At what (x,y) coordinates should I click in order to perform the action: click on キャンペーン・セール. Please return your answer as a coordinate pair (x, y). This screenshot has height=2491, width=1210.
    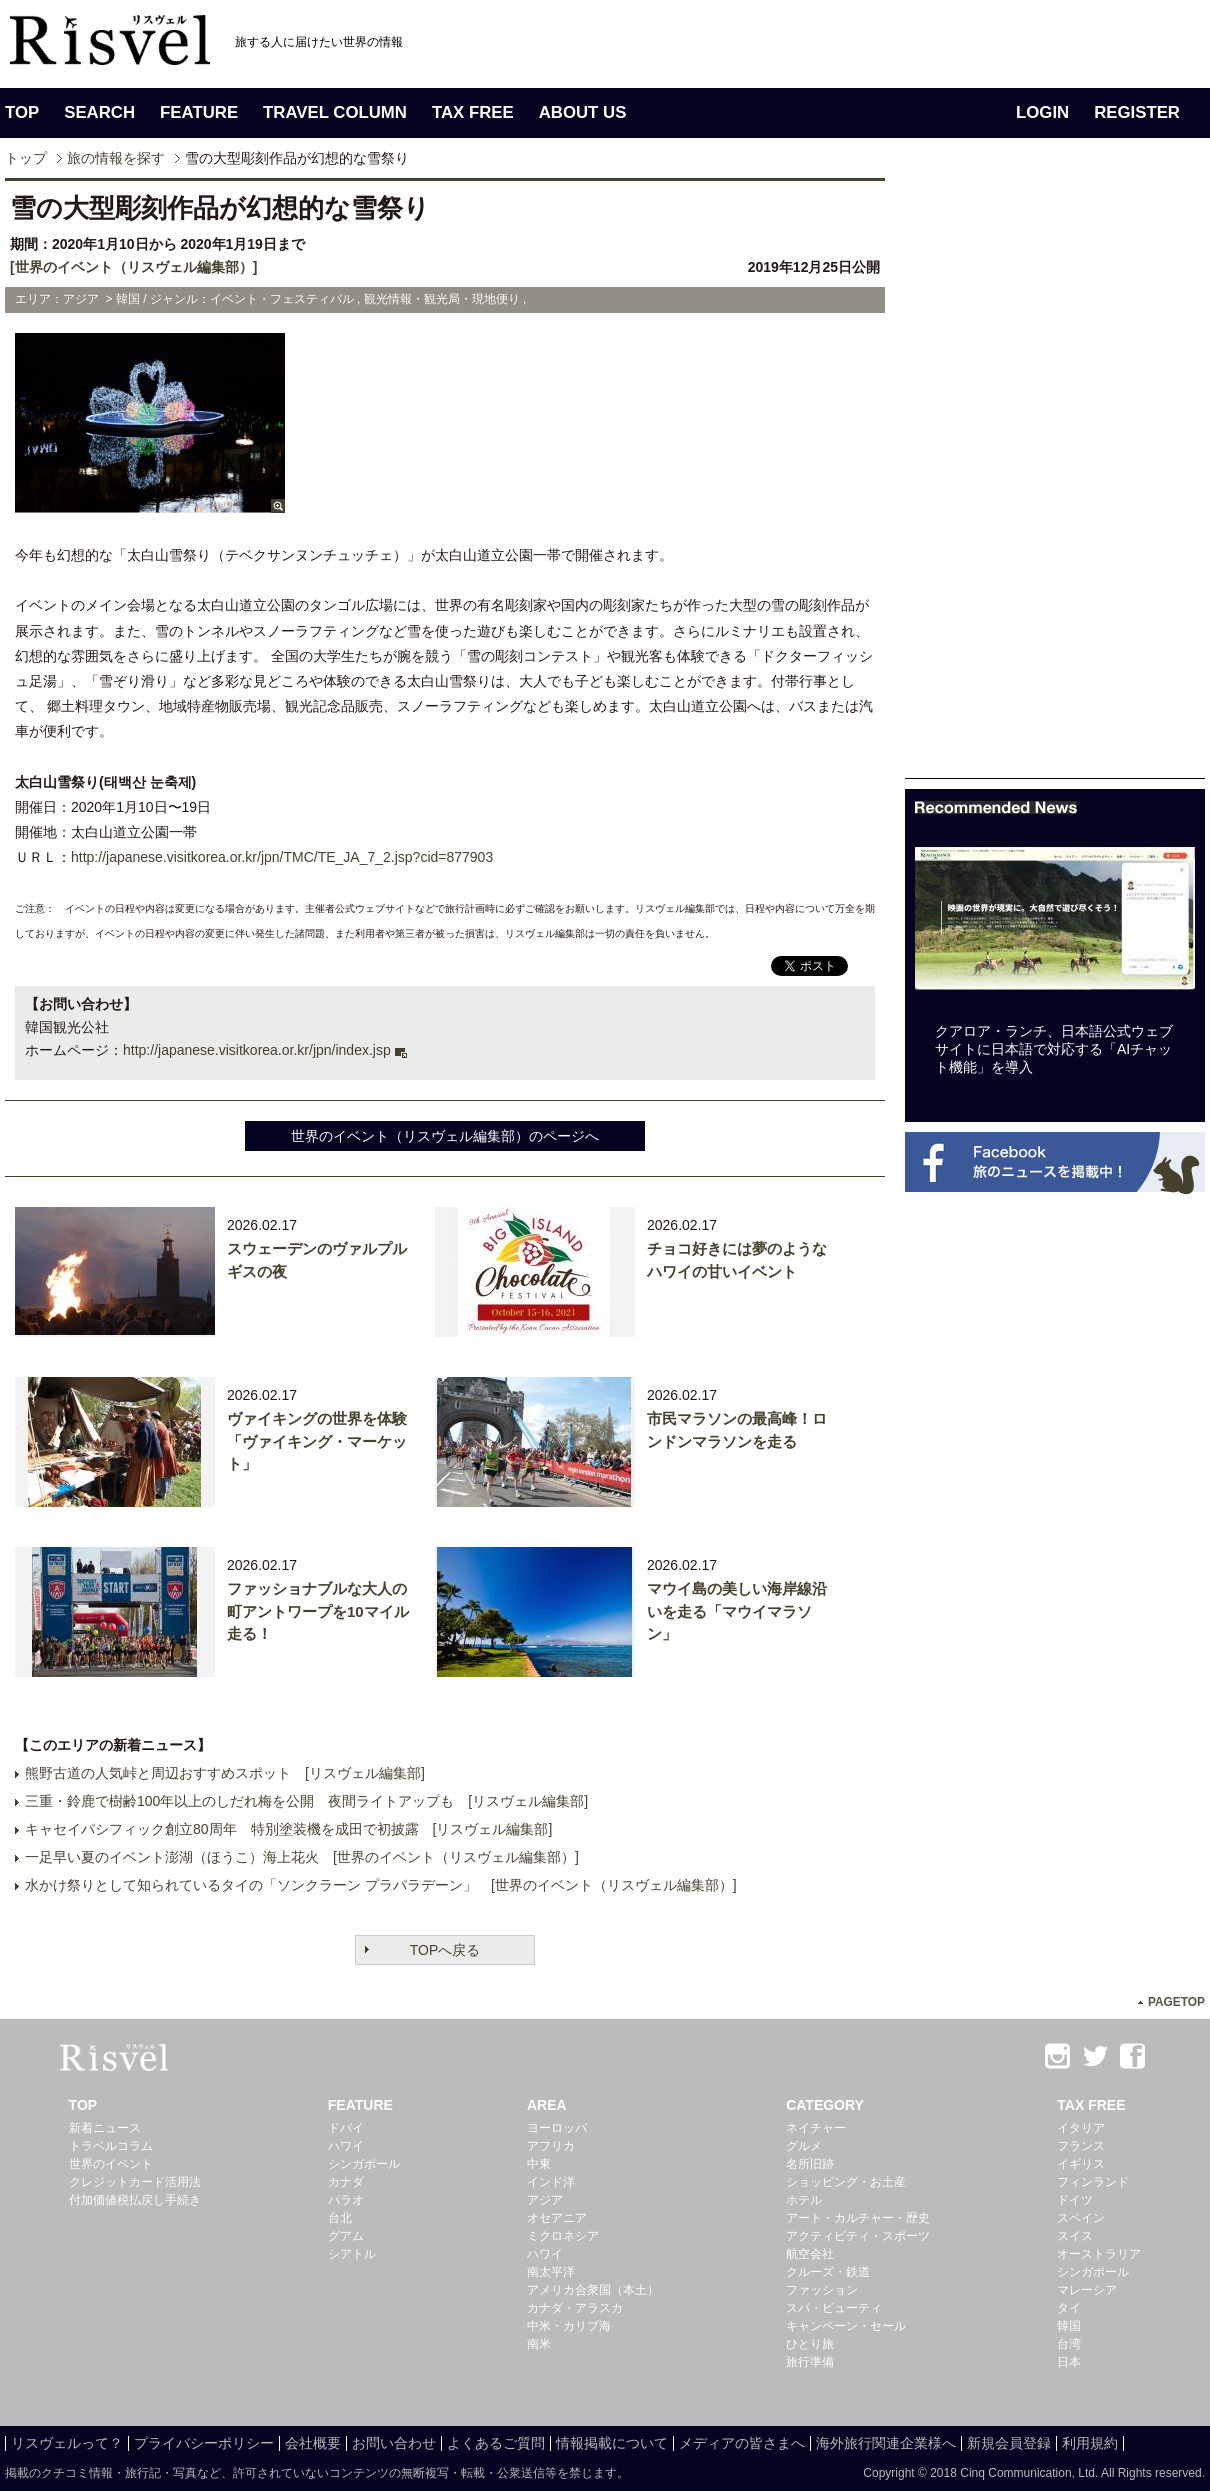
    Looking at the image, I should click on (846, 2326).